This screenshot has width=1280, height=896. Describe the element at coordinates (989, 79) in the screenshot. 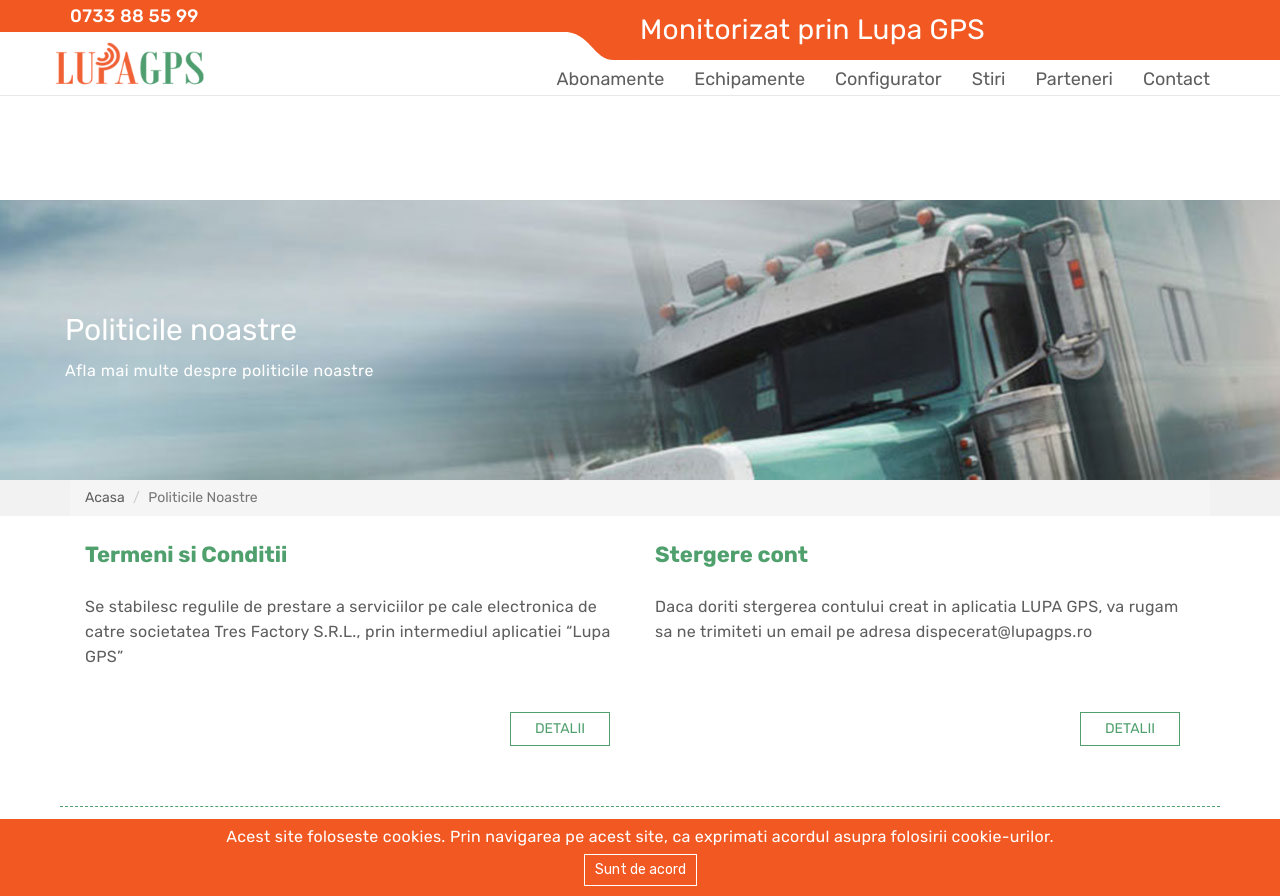

I see `Stiri` at that location.